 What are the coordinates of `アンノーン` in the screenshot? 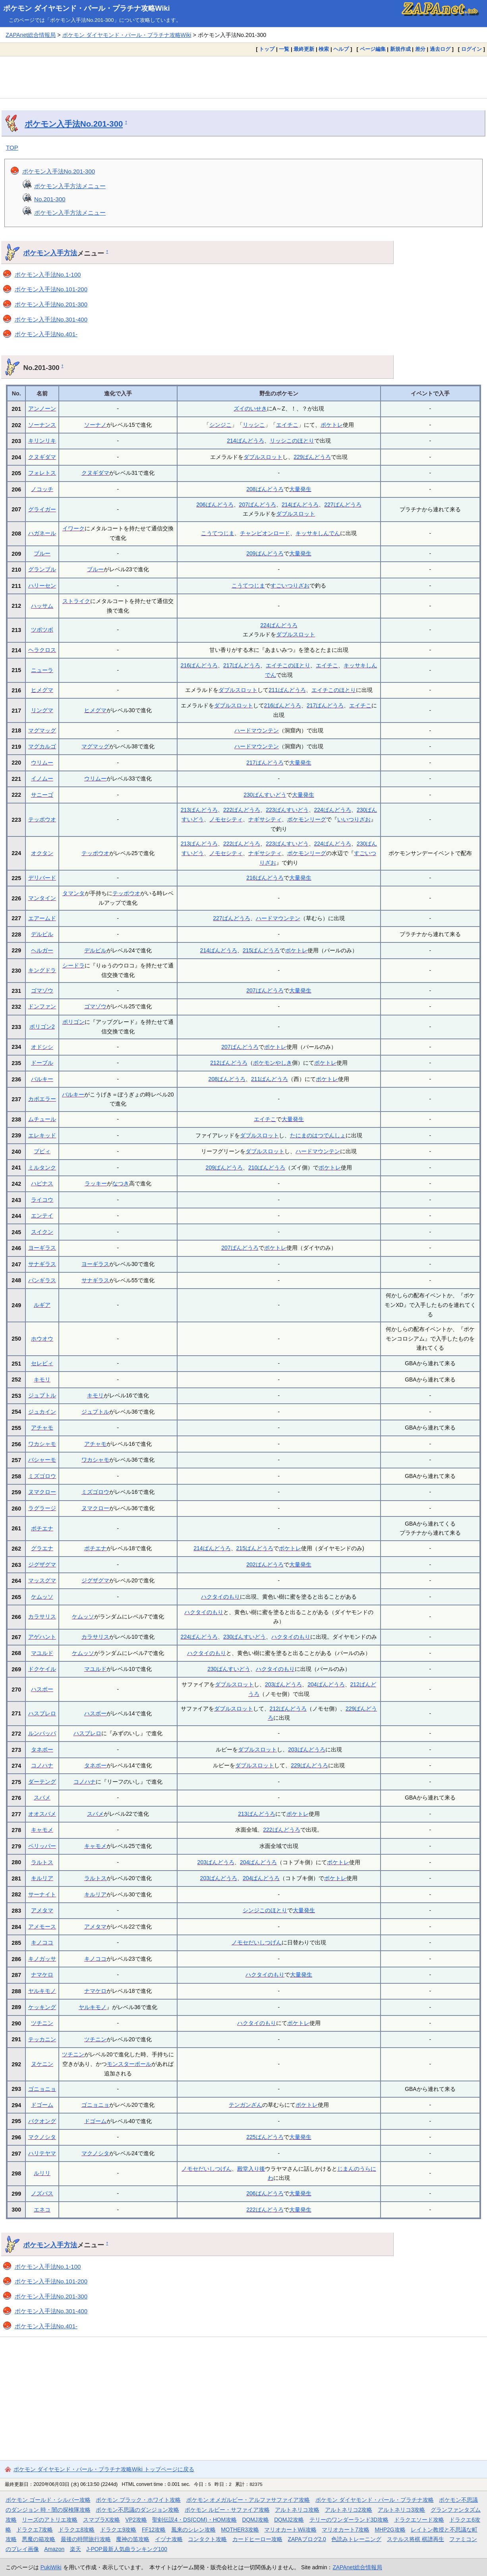 It's located at (42, 408).